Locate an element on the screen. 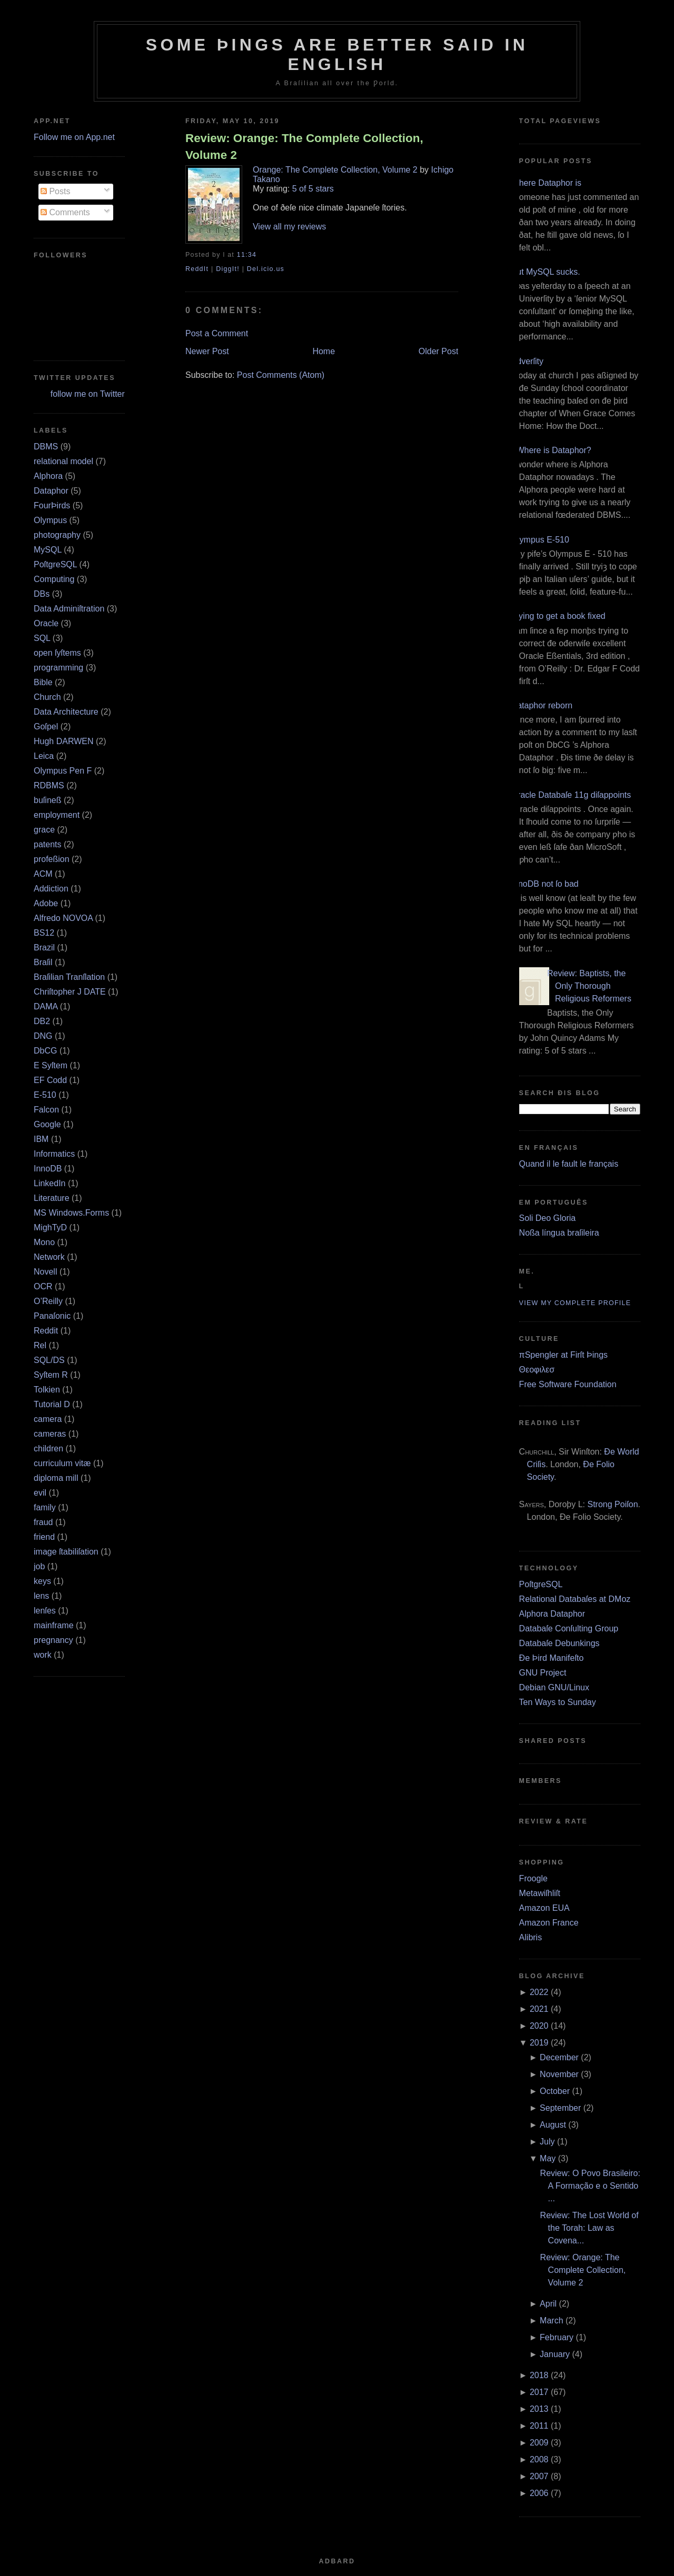 Image resolution: width=674 pixels, height=2576 pixels. 2007 is located at coordinates (539, 2476).